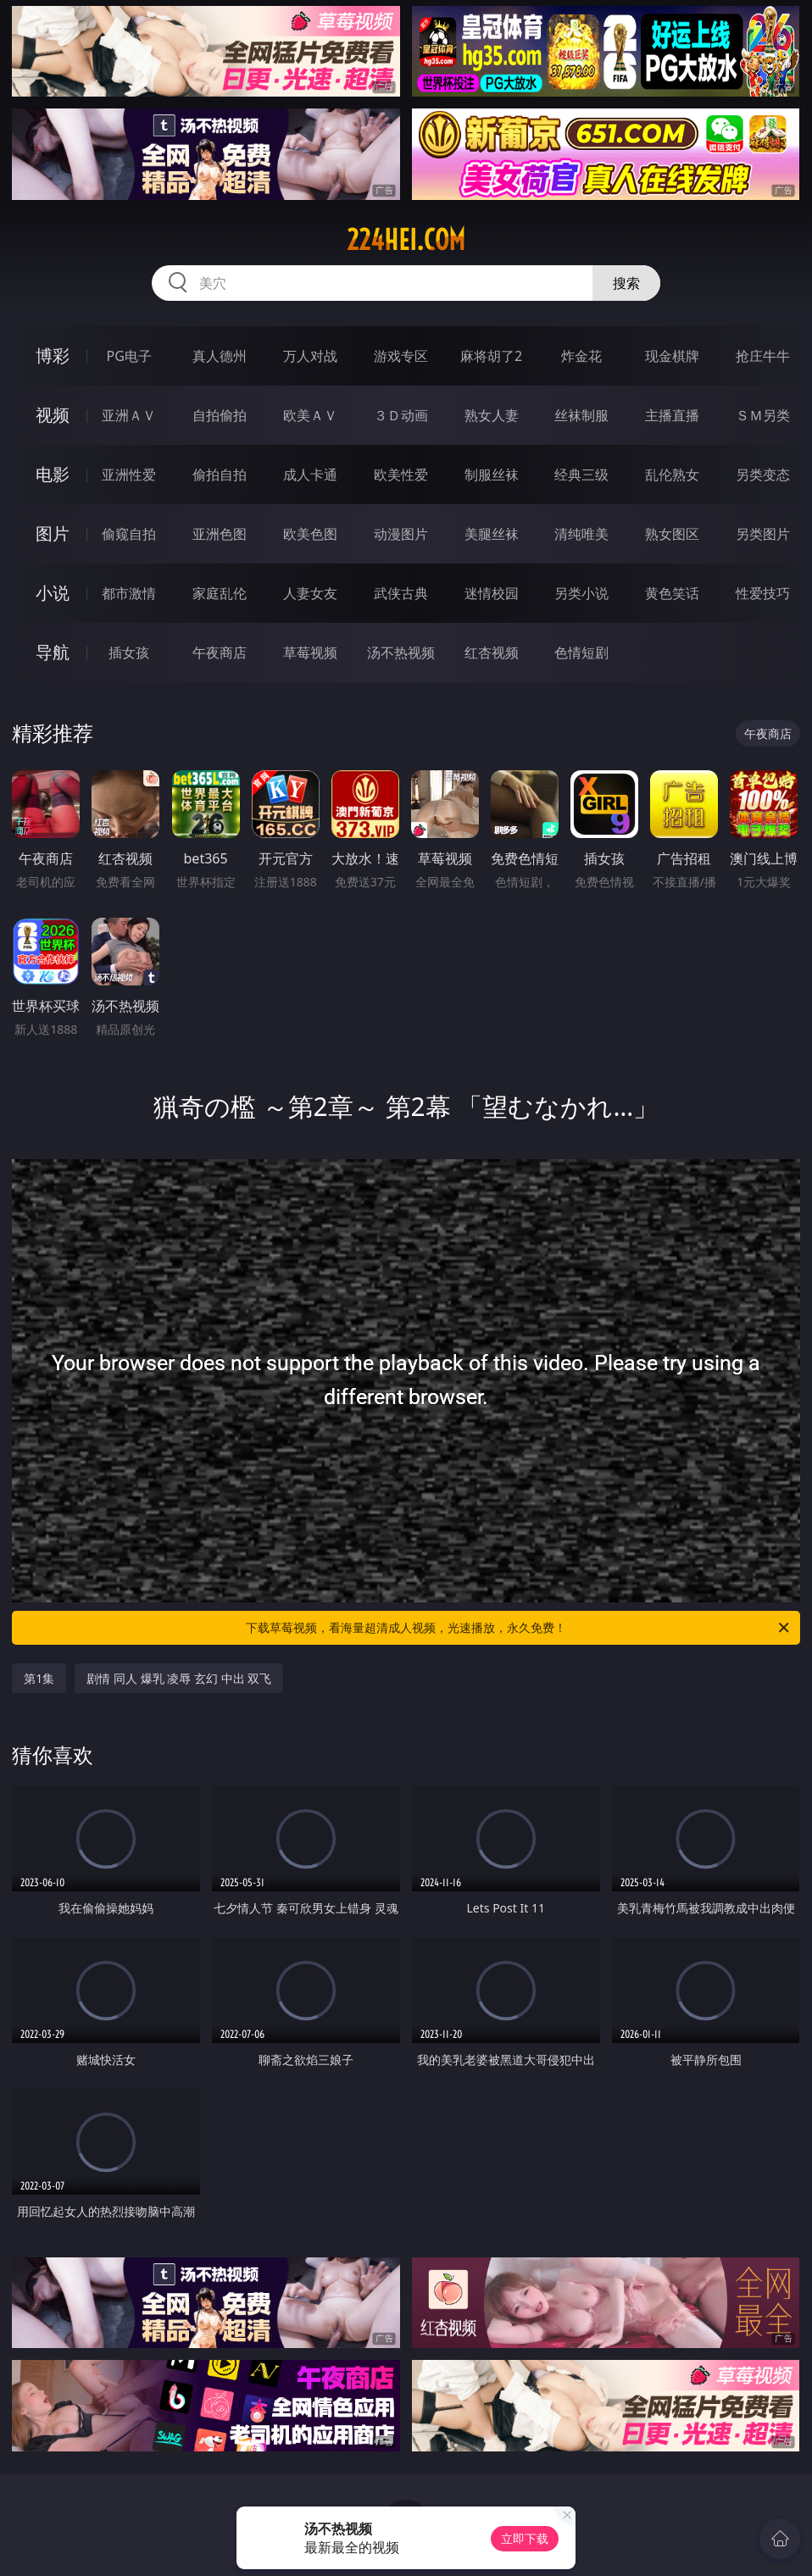 The width and height of the screenshot is (812, 2576). I want to click on ３Ｄ动画, so click(401, 415).